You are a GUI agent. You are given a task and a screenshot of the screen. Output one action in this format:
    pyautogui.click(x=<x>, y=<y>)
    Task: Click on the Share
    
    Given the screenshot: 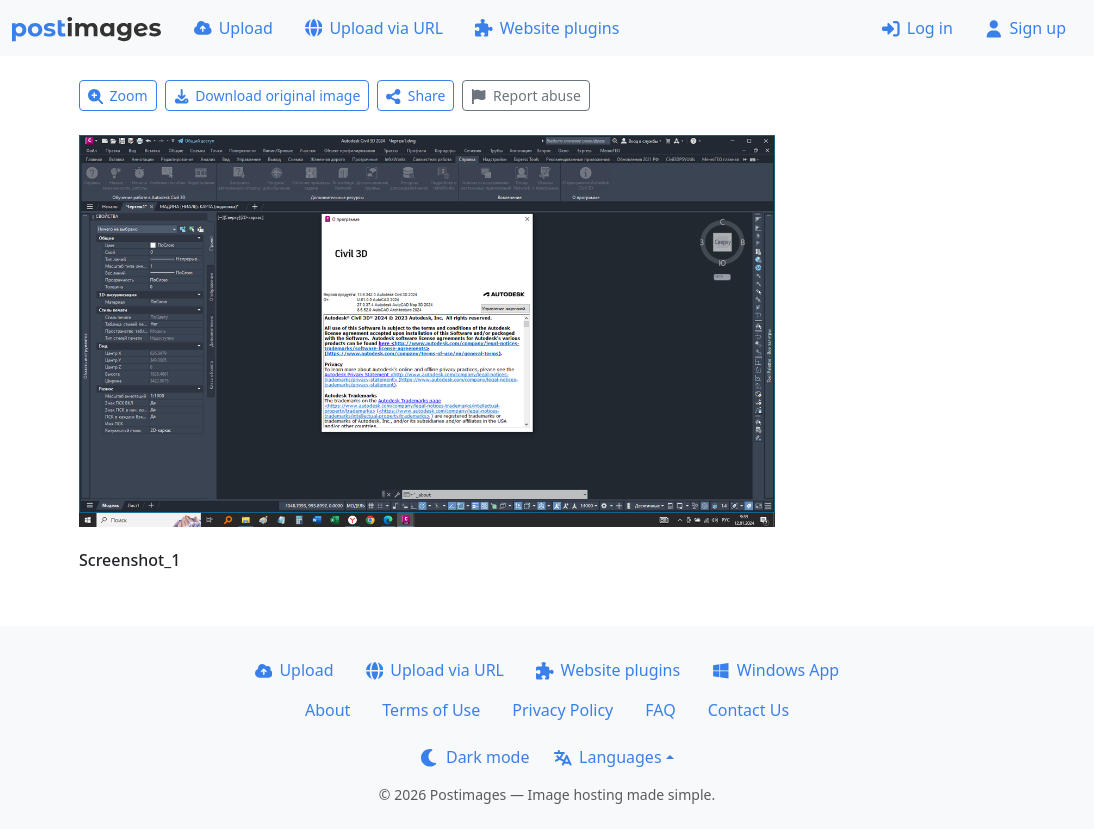 What is the action you would take?
    pyautogui.click(x=415, y=95)
    